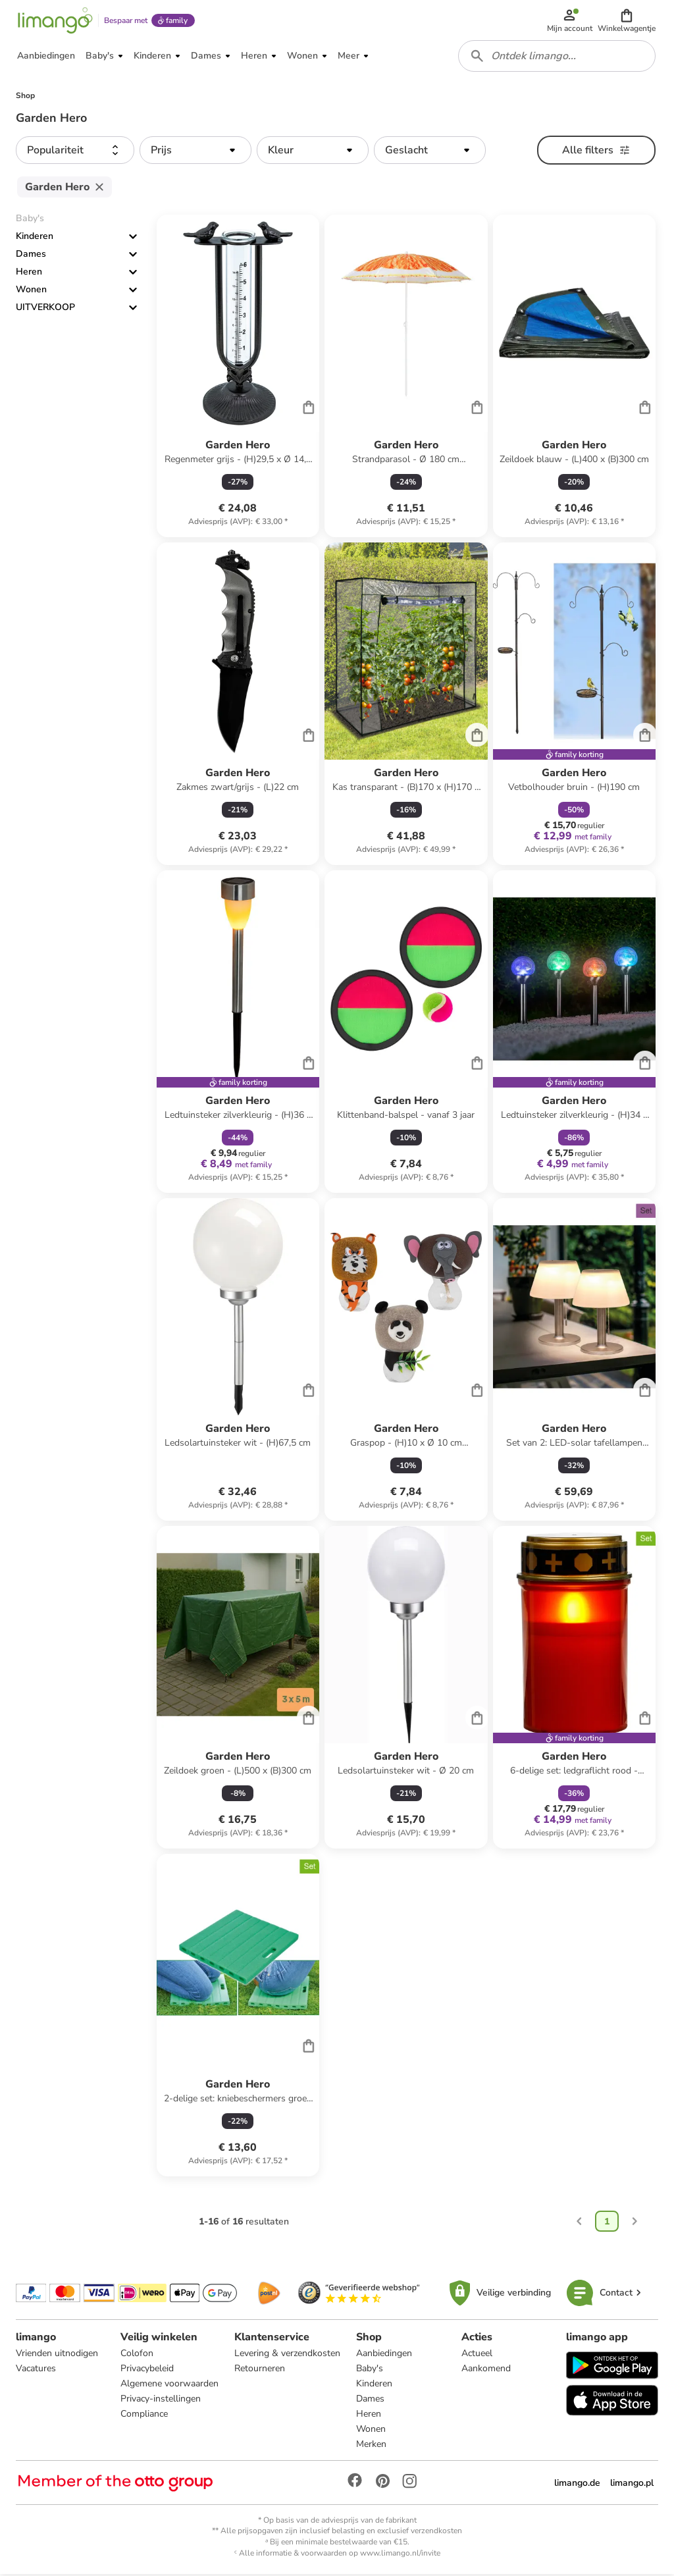 This screenshot has height=2576, width=674. I want to click on Dames, so click(31, 256).